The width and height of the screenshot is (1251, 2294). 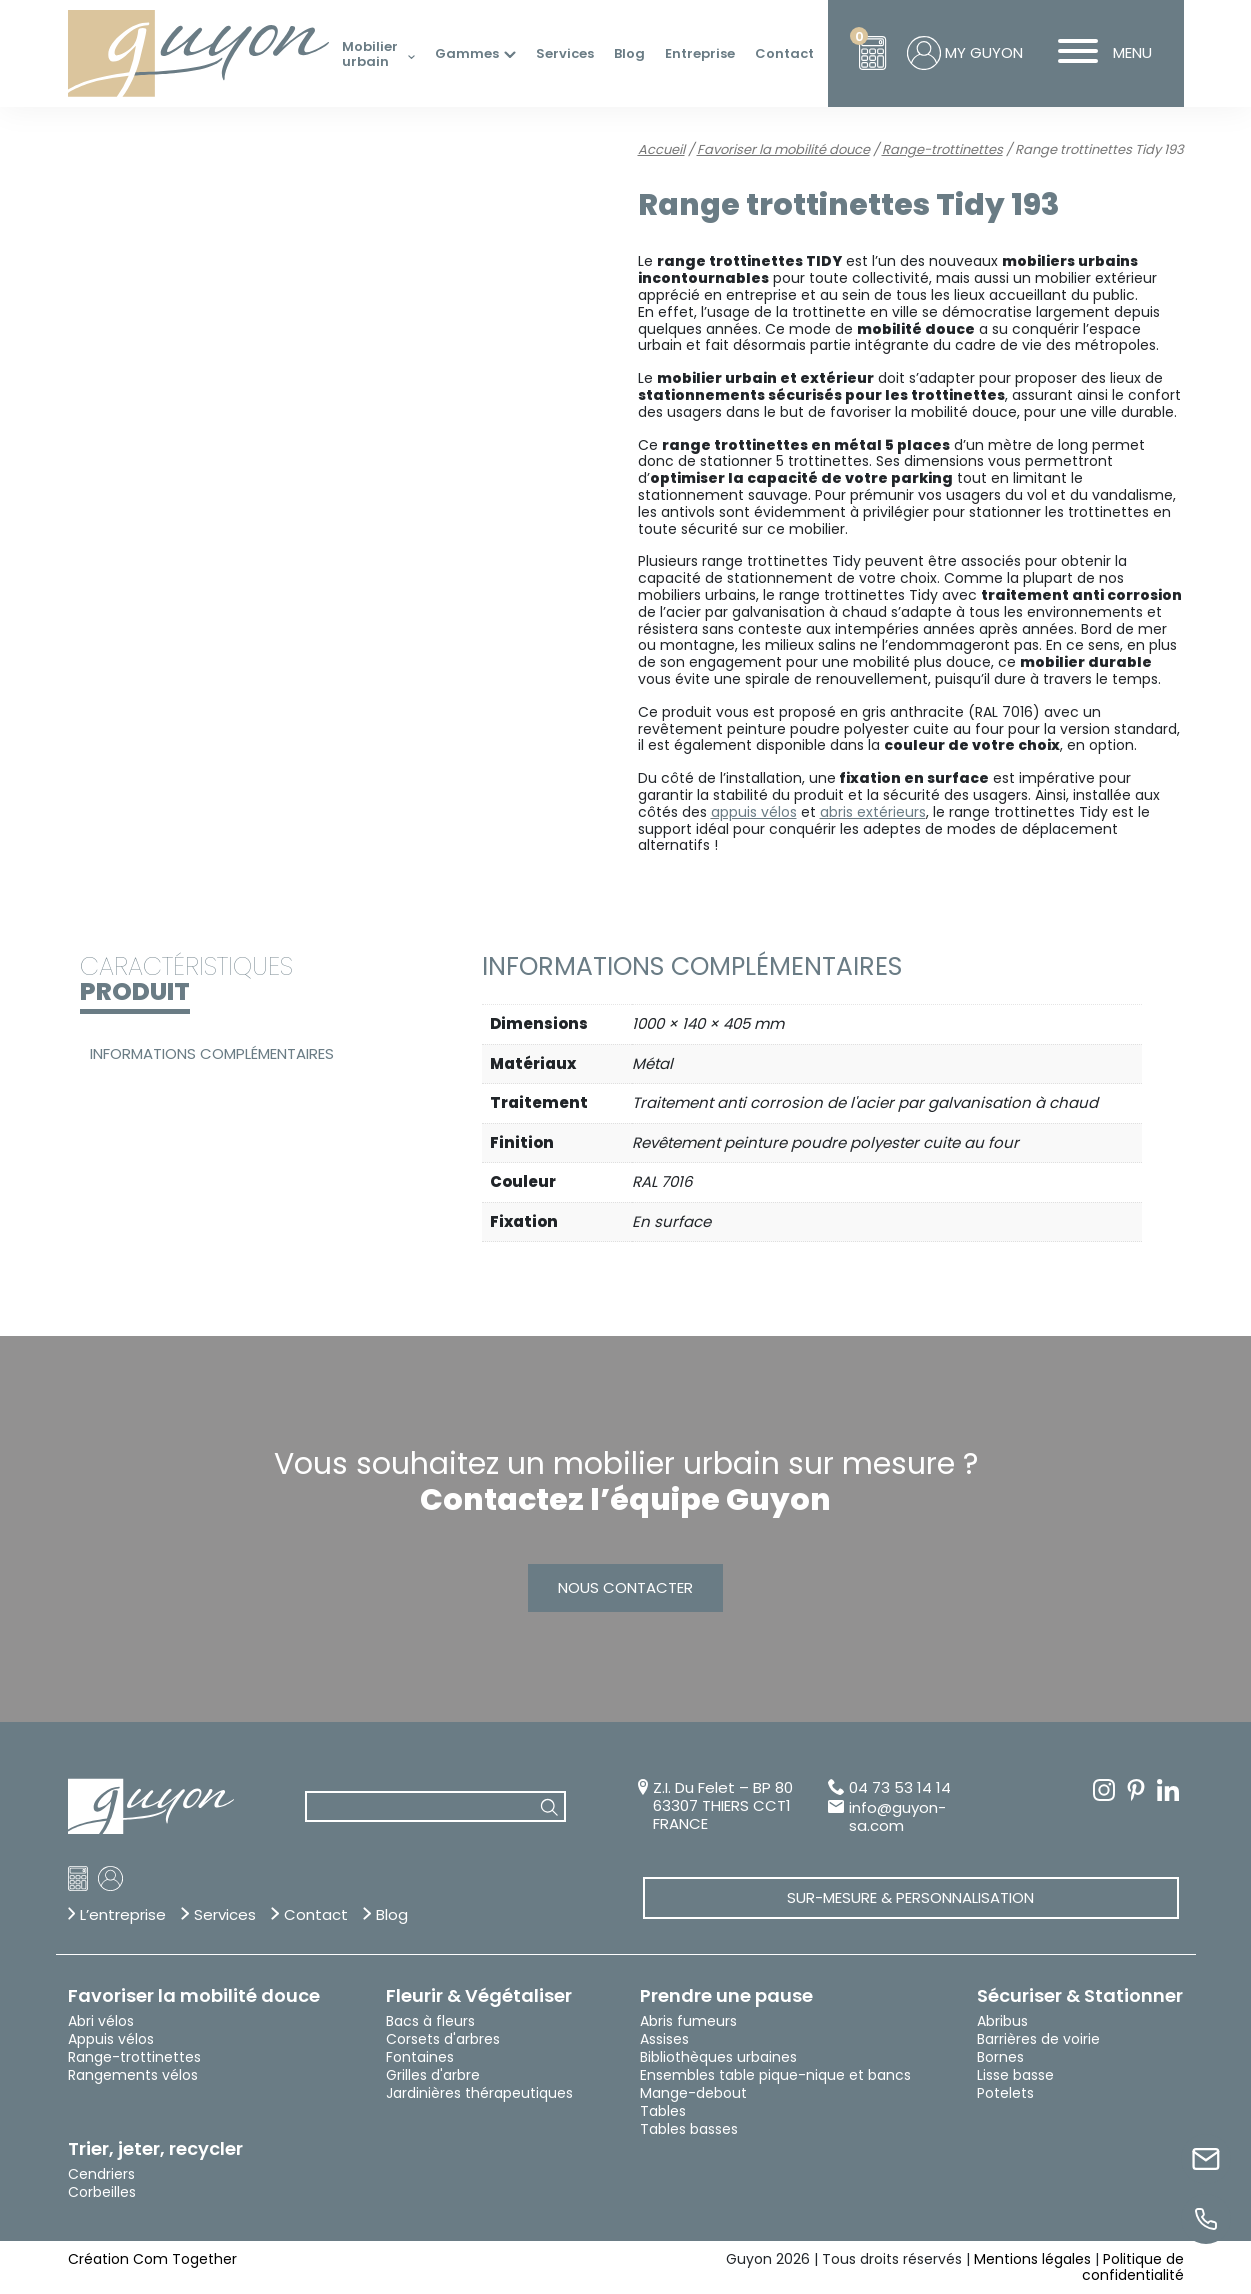 I want to click on [tab], so click(x=249, y=1054).